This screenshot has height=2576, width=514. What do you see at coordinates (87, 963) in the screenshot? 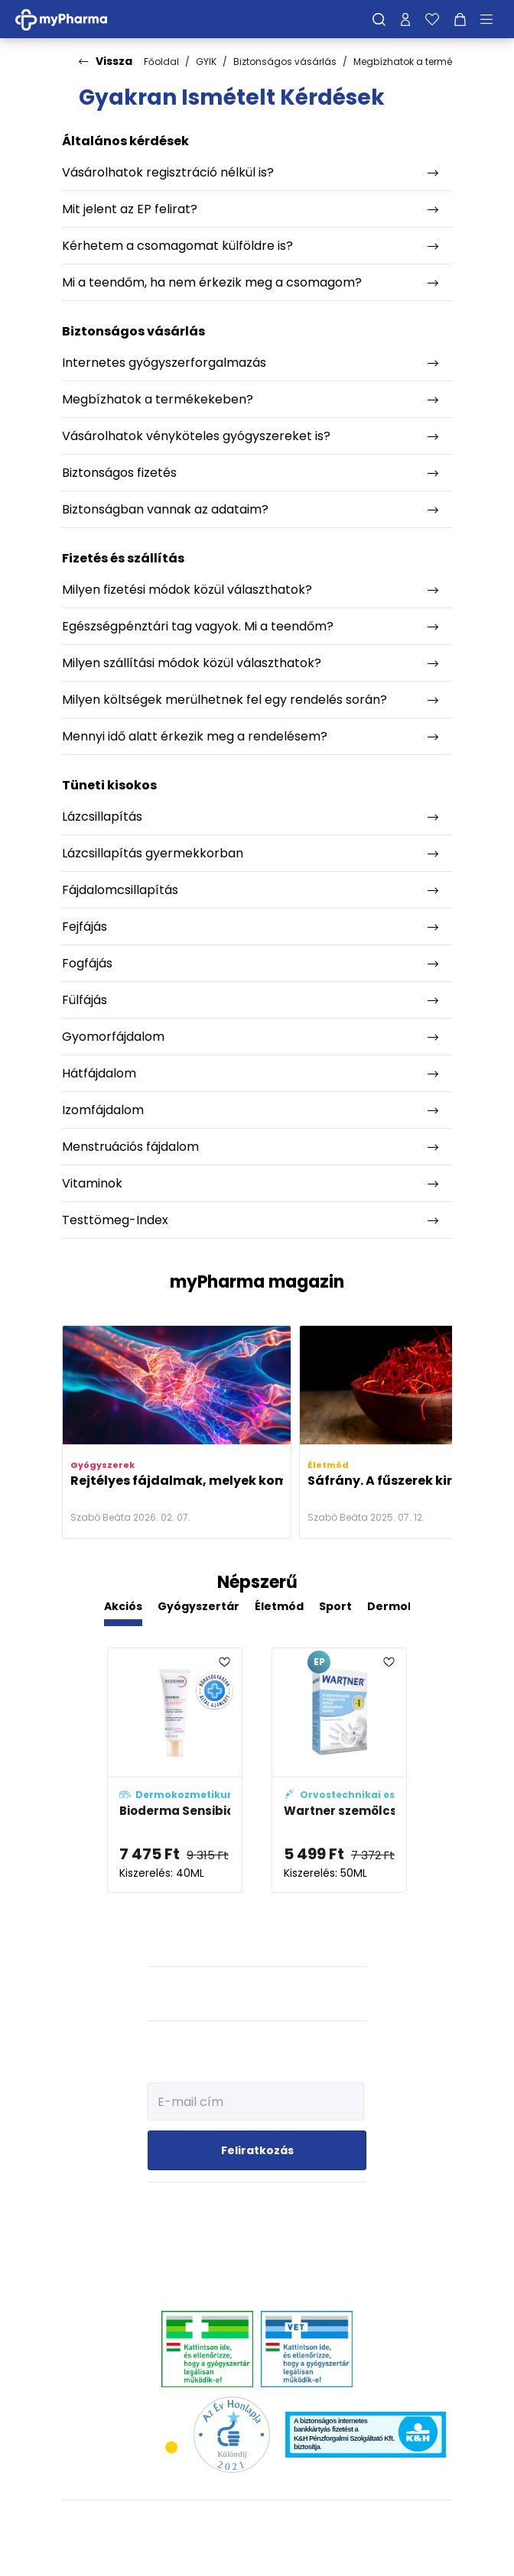
I see `Fogfájás` at bounding box center [87, 963].